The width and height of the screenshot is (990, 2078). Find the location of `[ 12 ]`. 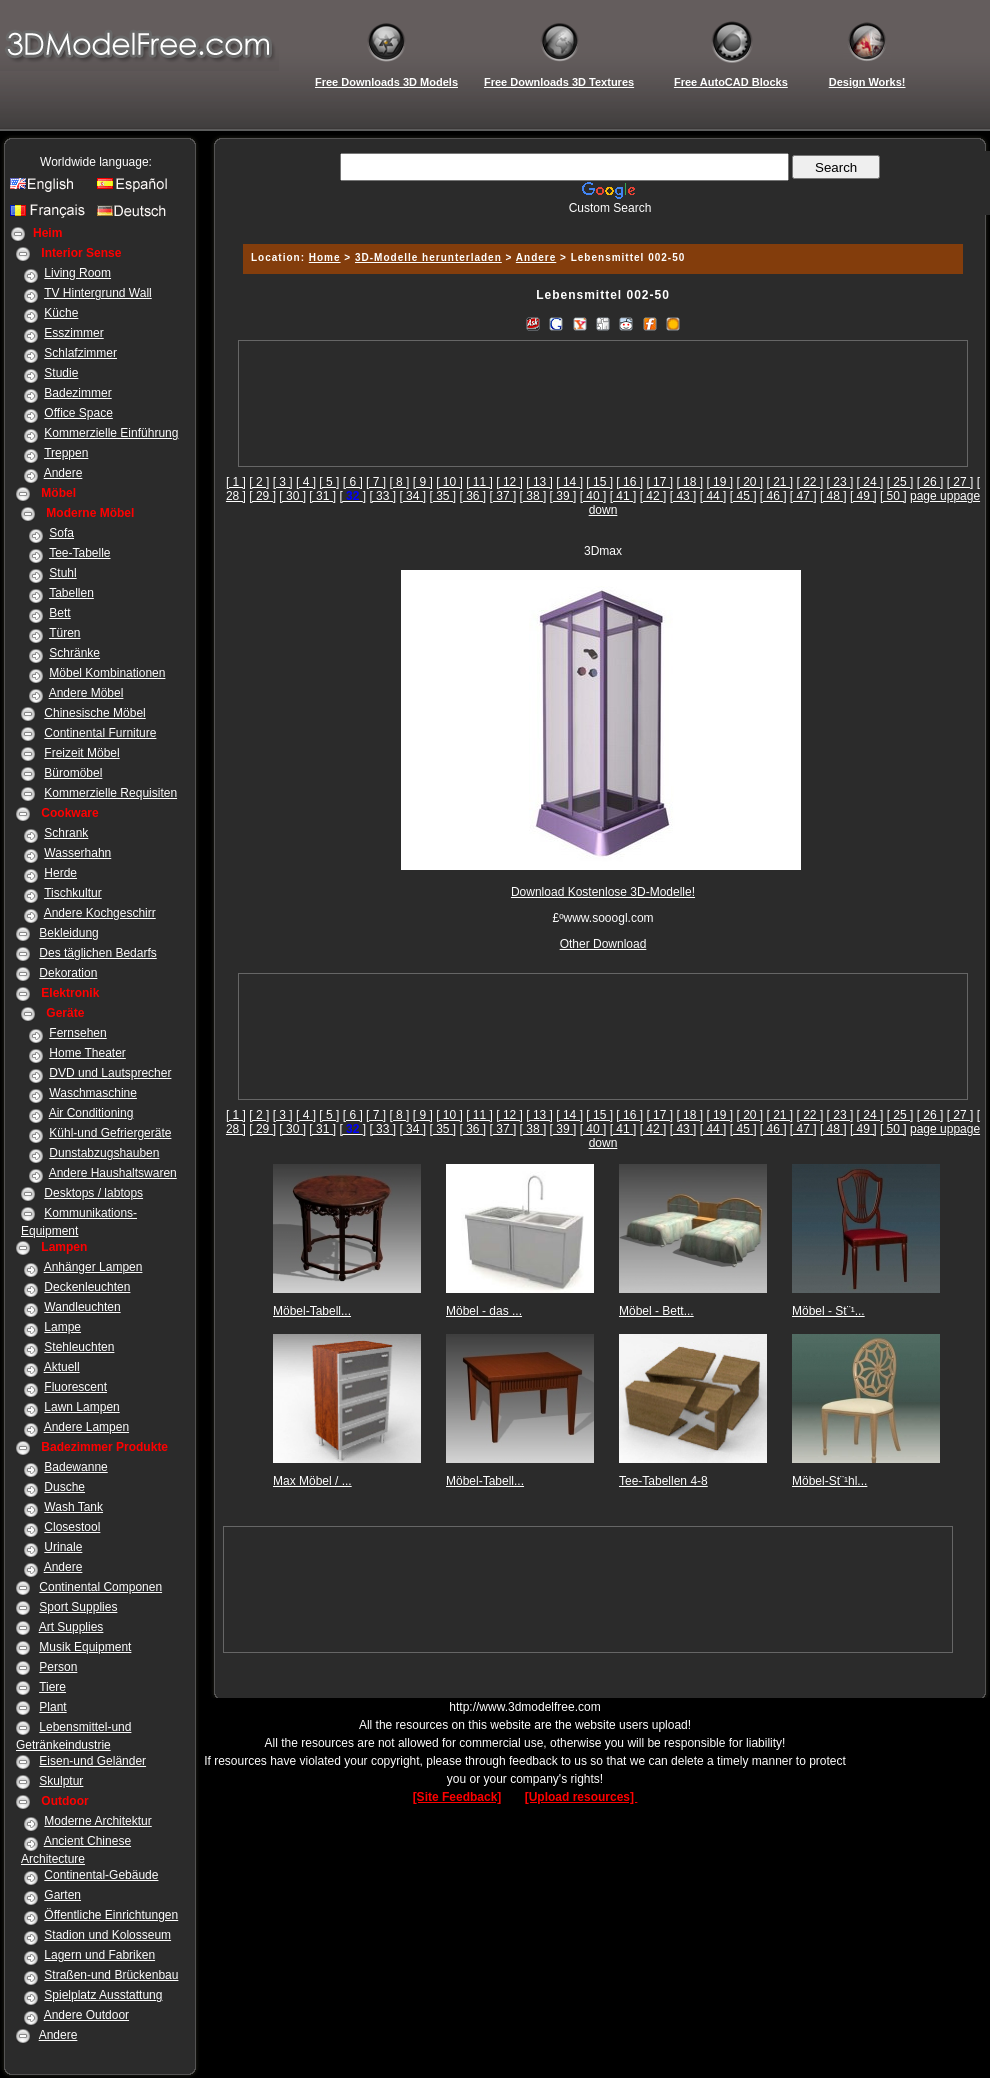

[ 12 ] is located at coordinates (509, 482).